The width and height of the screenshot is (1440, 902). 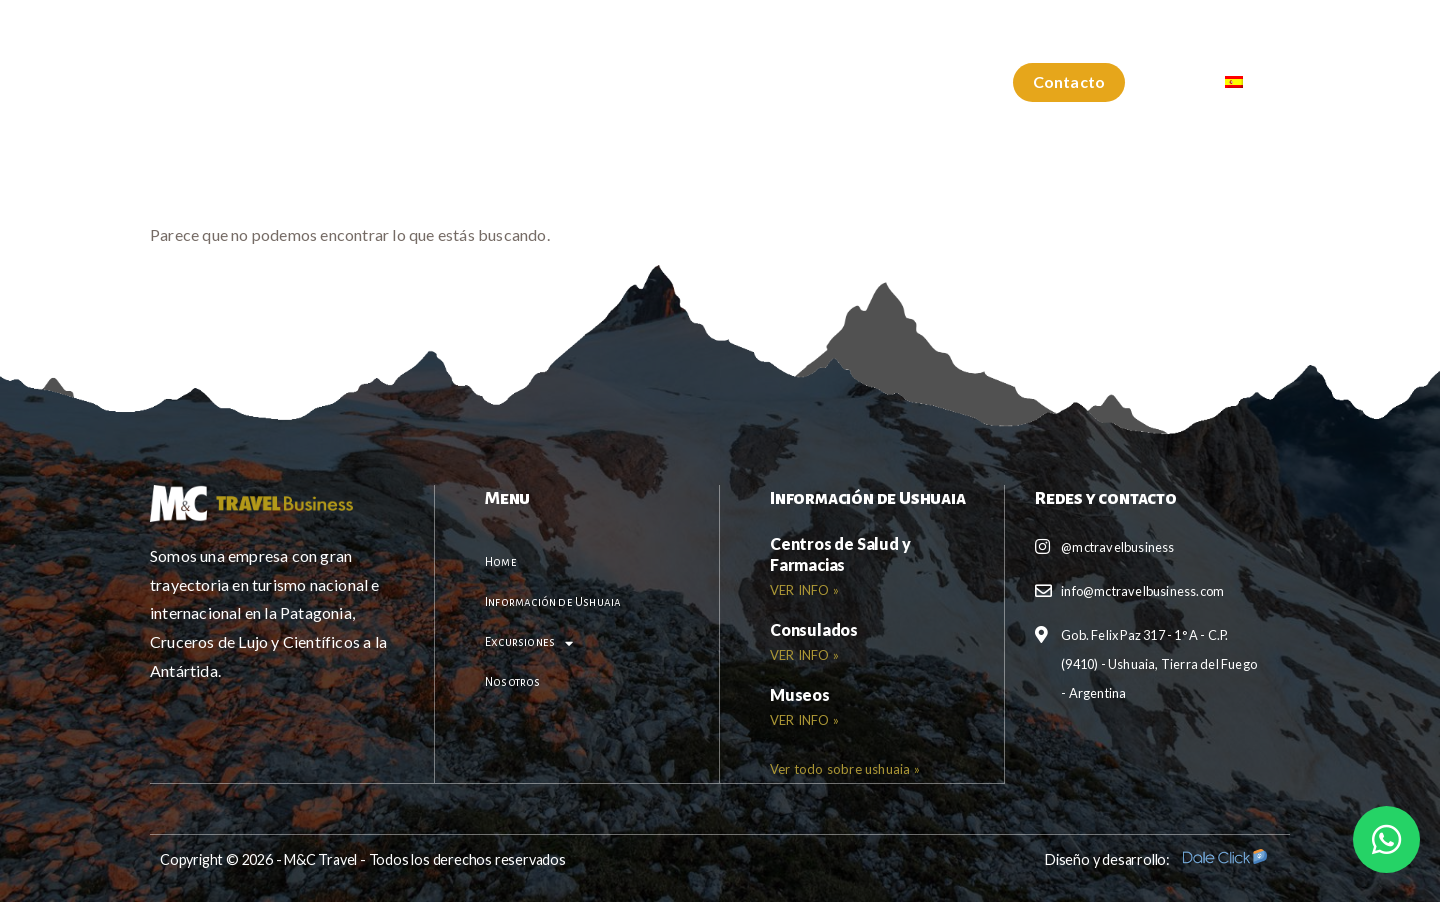 I want to click on VER INFO » [Read more about <b>Museos</b>], so click(x=804, y=720).